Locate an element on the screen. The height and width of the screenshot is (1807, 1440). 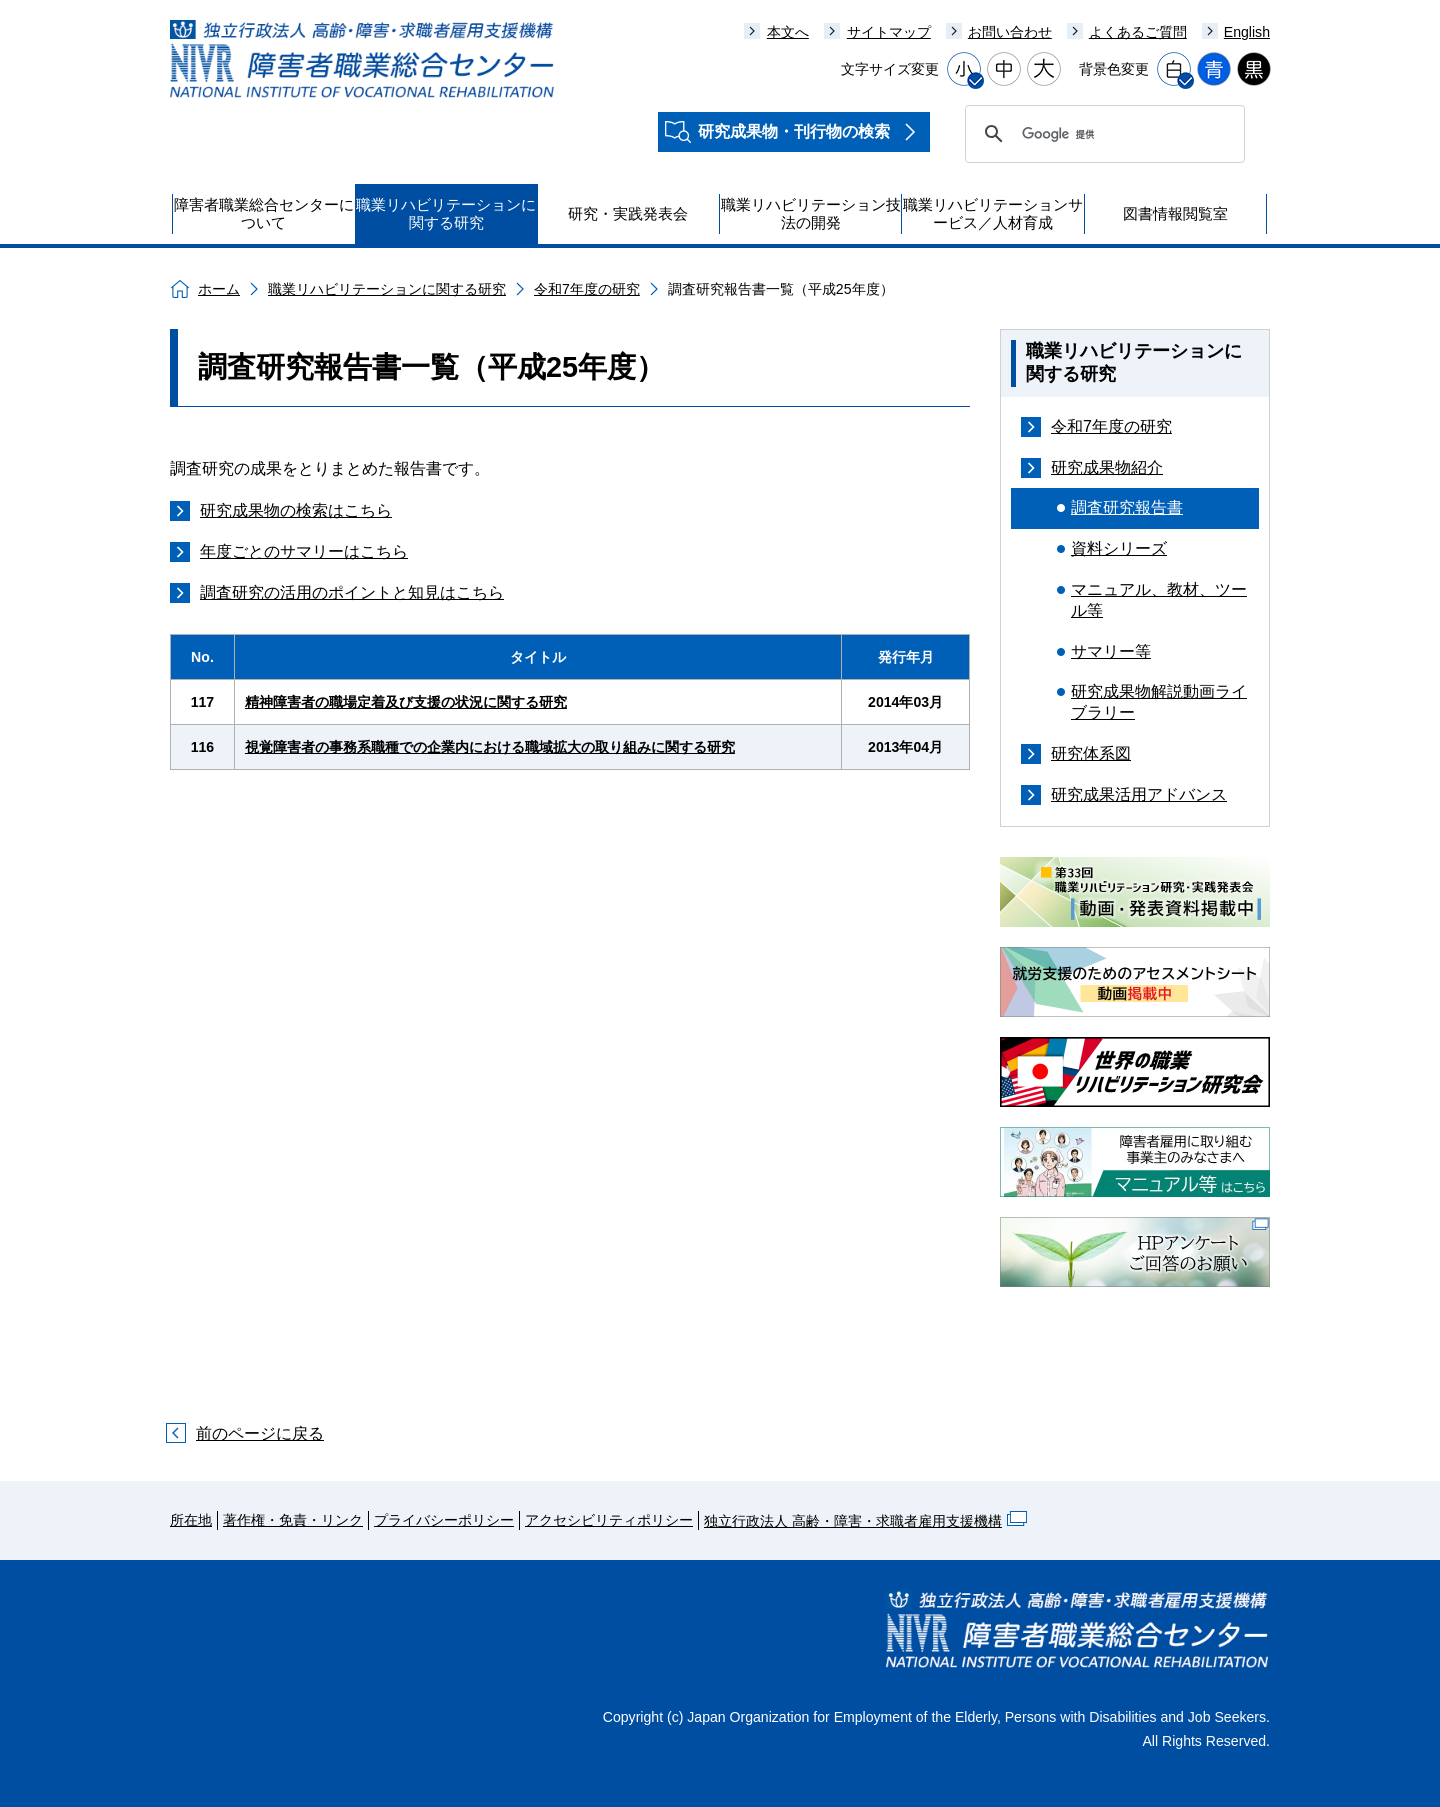
職業リハビリテーションに関する研究 is located at coordinates (387, 289).